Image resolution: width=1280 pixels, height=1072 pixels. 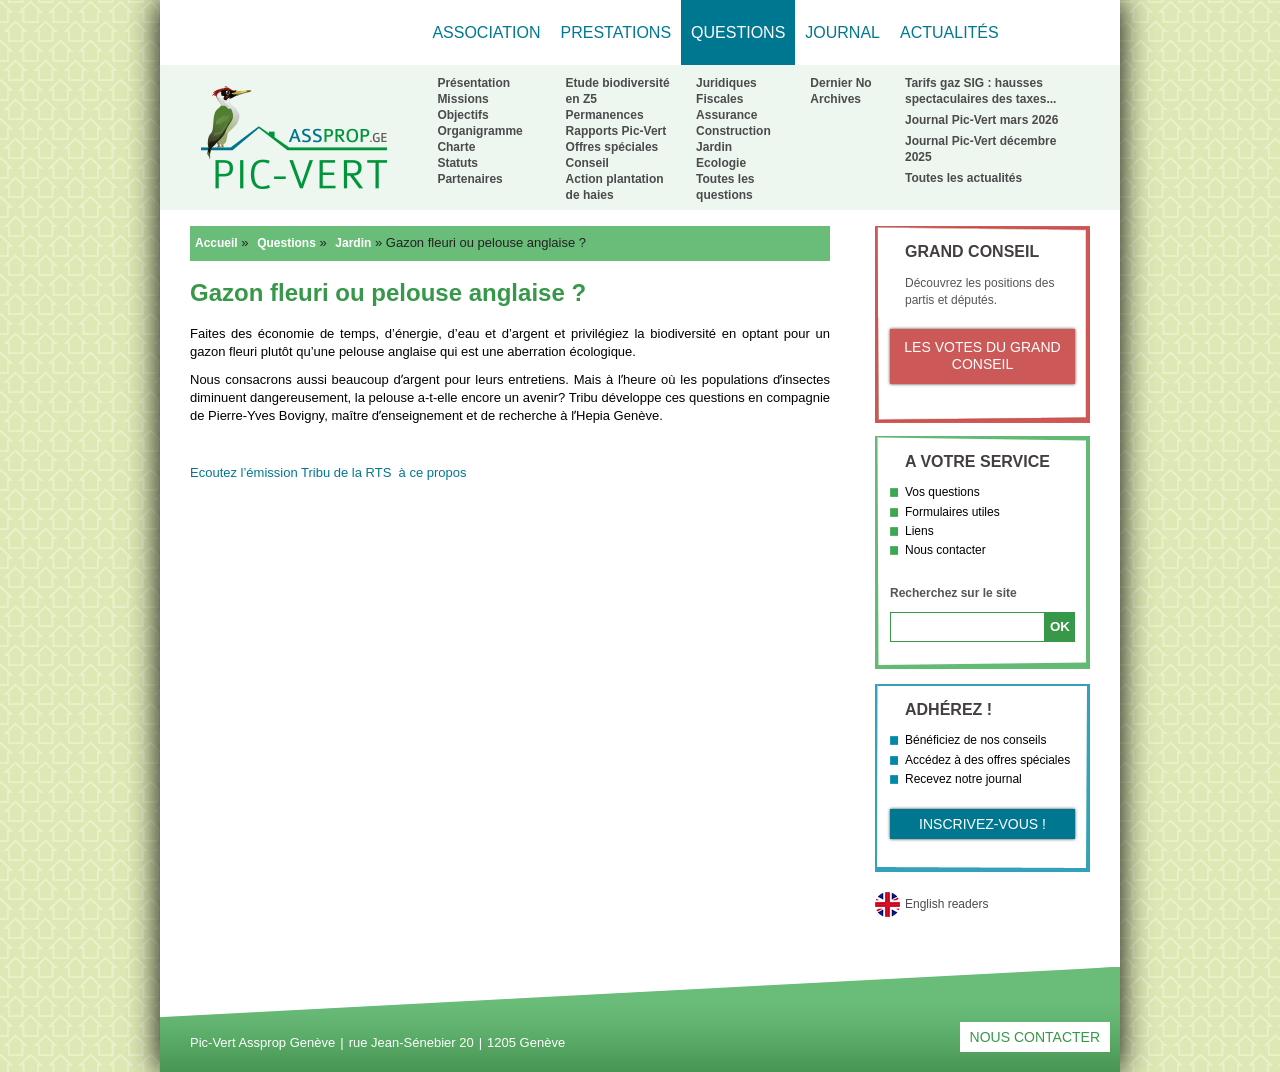 I want to click on Liens, so click(x=919, y=531).